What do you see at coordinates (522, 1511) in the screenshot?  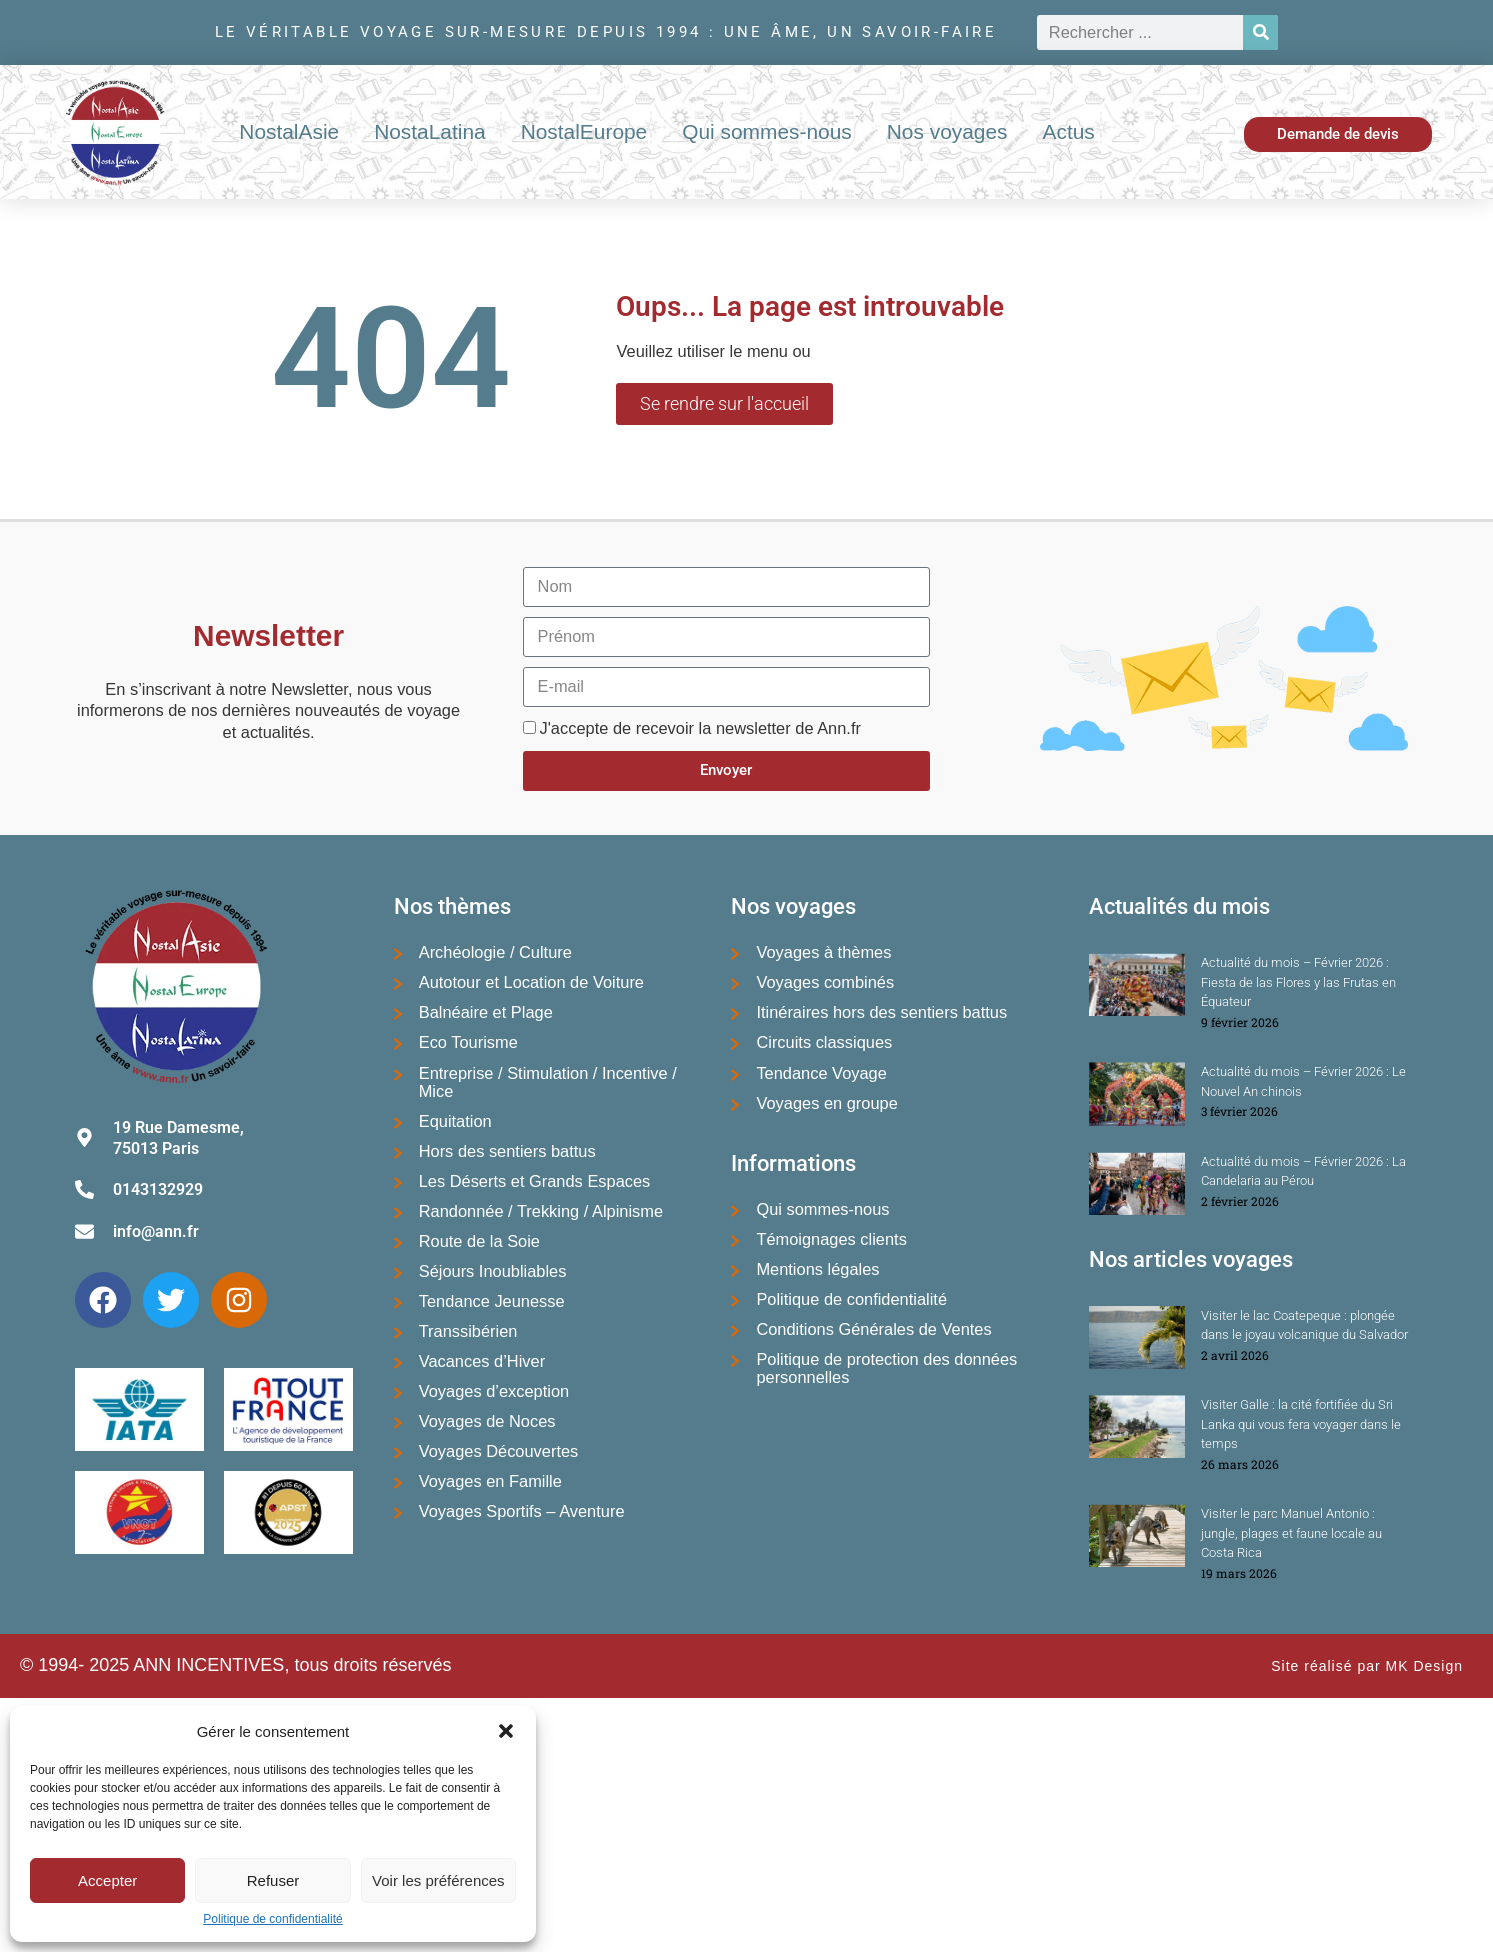 I see `Voyages Sportifs – Aventure` at bounding box center [522, 1511].